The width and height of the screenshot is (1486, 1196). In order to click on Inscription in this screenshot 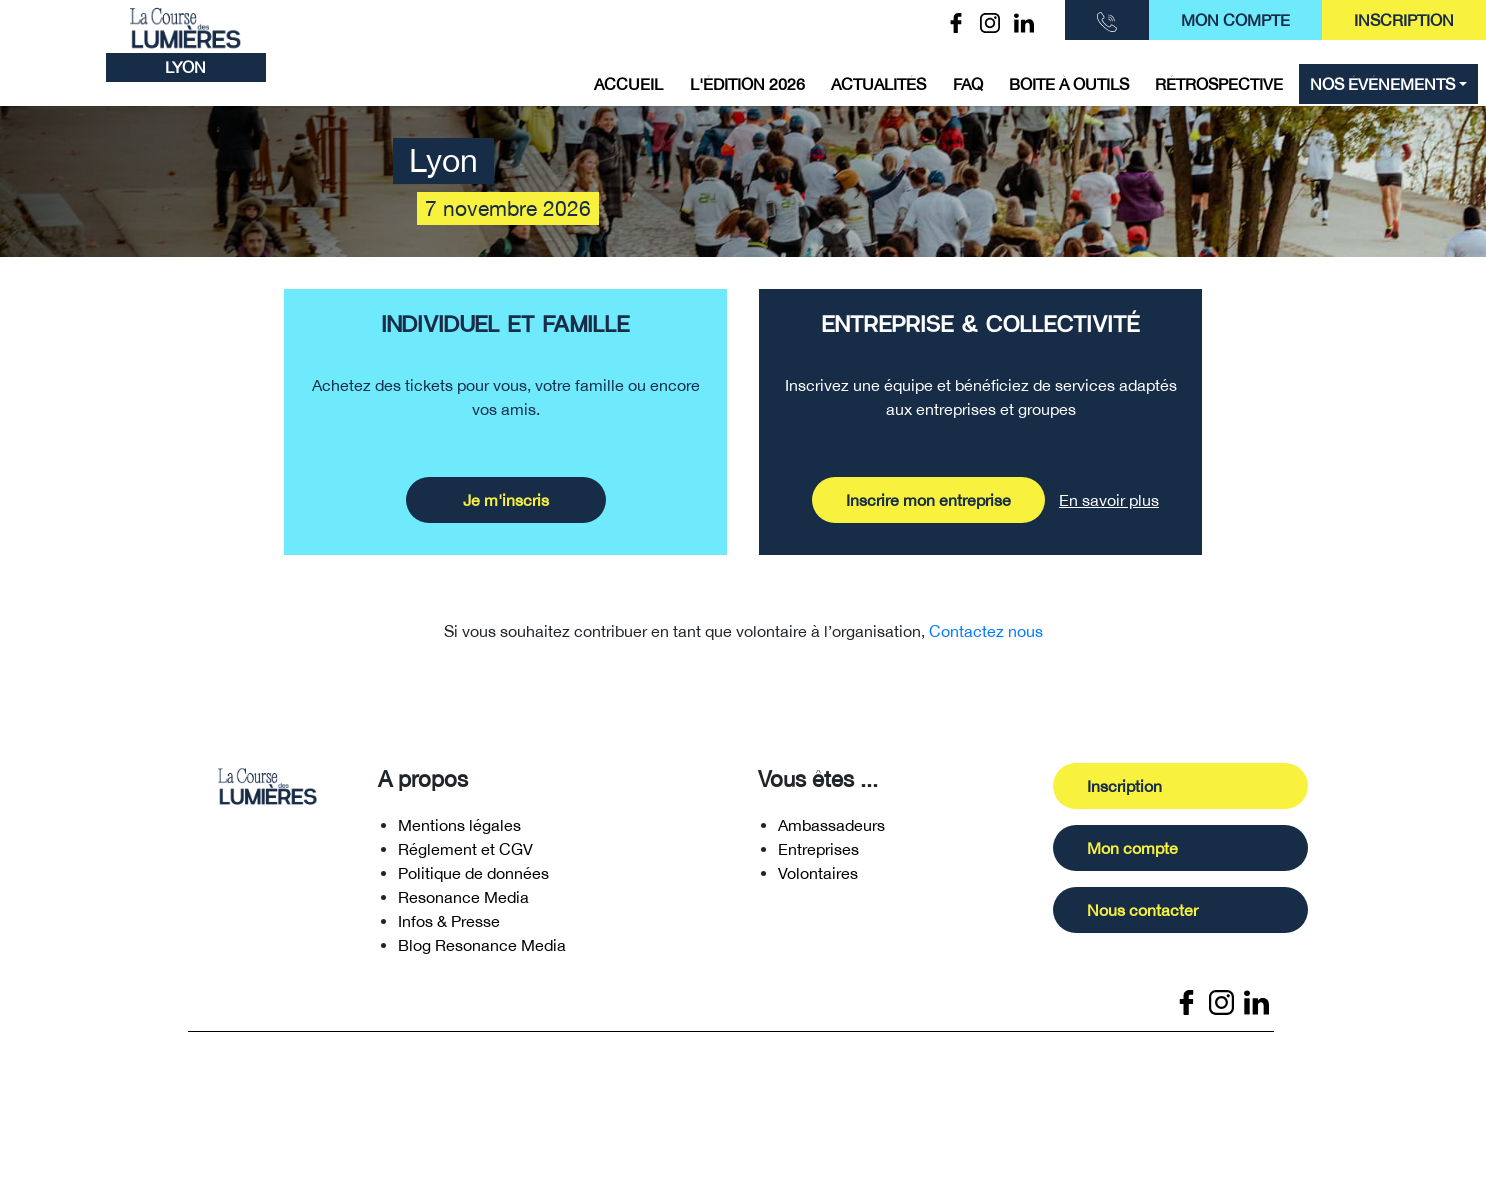, I will do `click(1404, 20)`.